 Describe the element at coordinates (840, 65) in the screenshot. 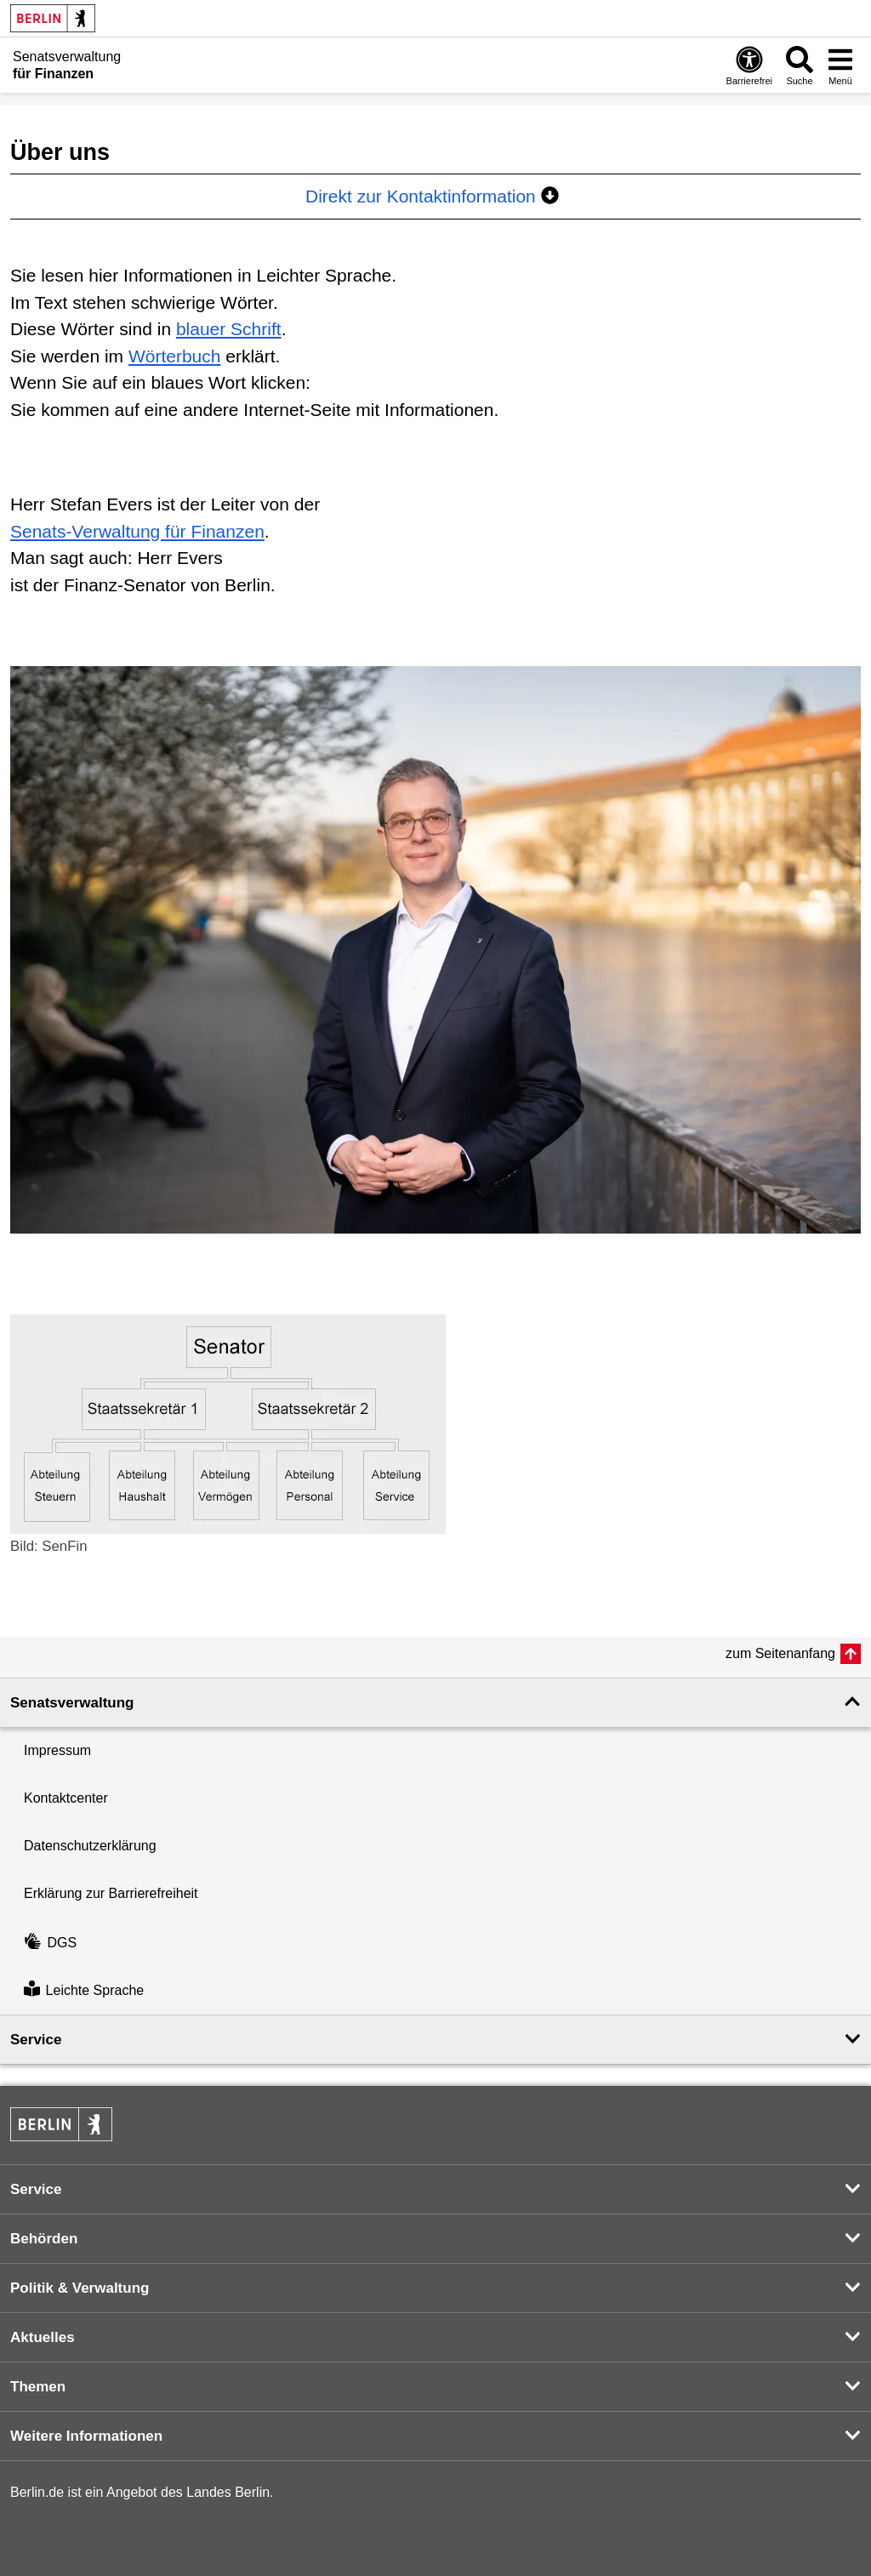

I see `[Menü öffnen]` at that location.